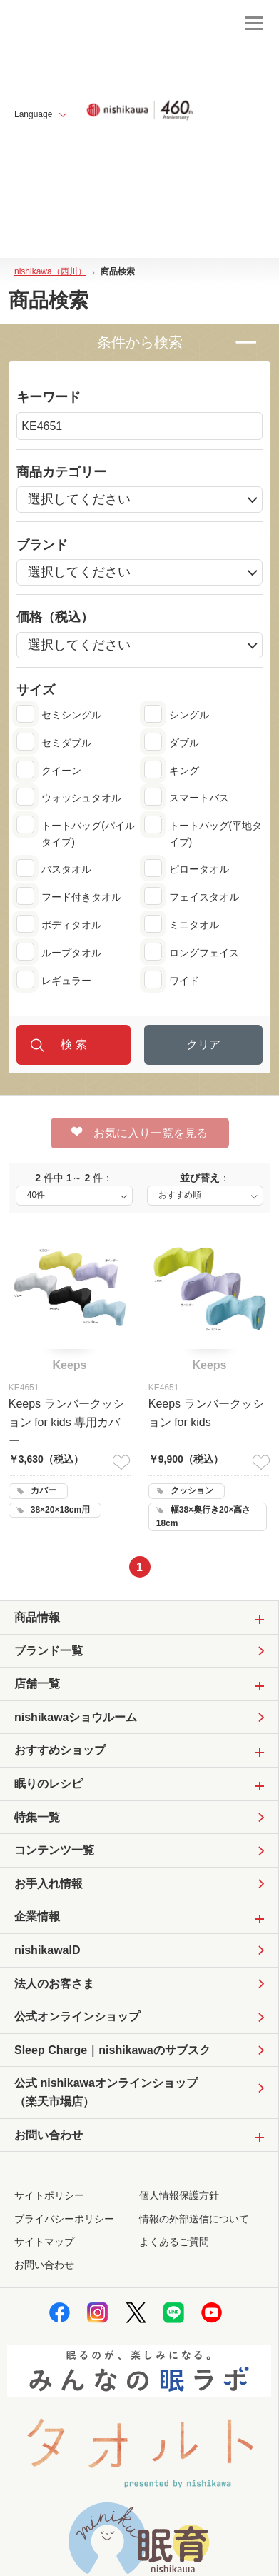 The image size is (279, 2576). Describe the element at coordinates (194, 2219) in the screenshot. I see `情報の外部送信について` at that location.